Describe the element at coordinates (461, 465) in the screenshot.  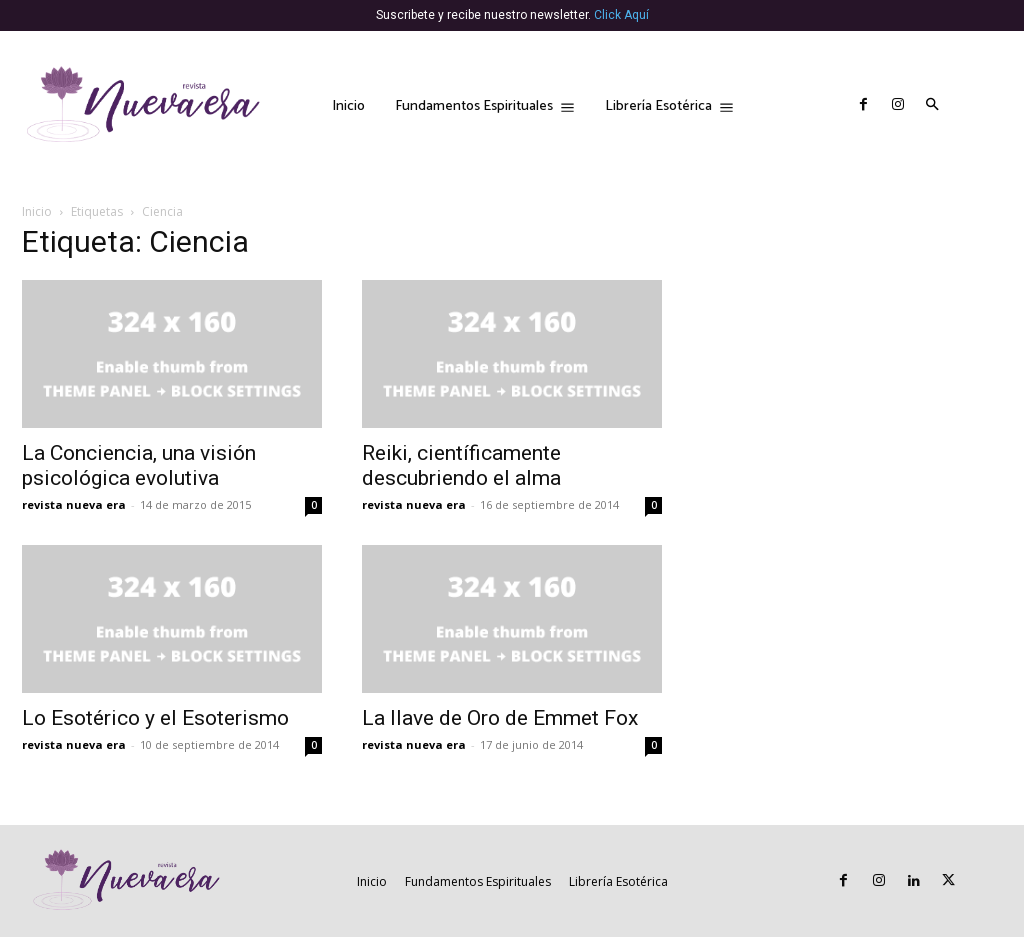
I see `Reiki, científicamente descubriendo el alma` at that location.